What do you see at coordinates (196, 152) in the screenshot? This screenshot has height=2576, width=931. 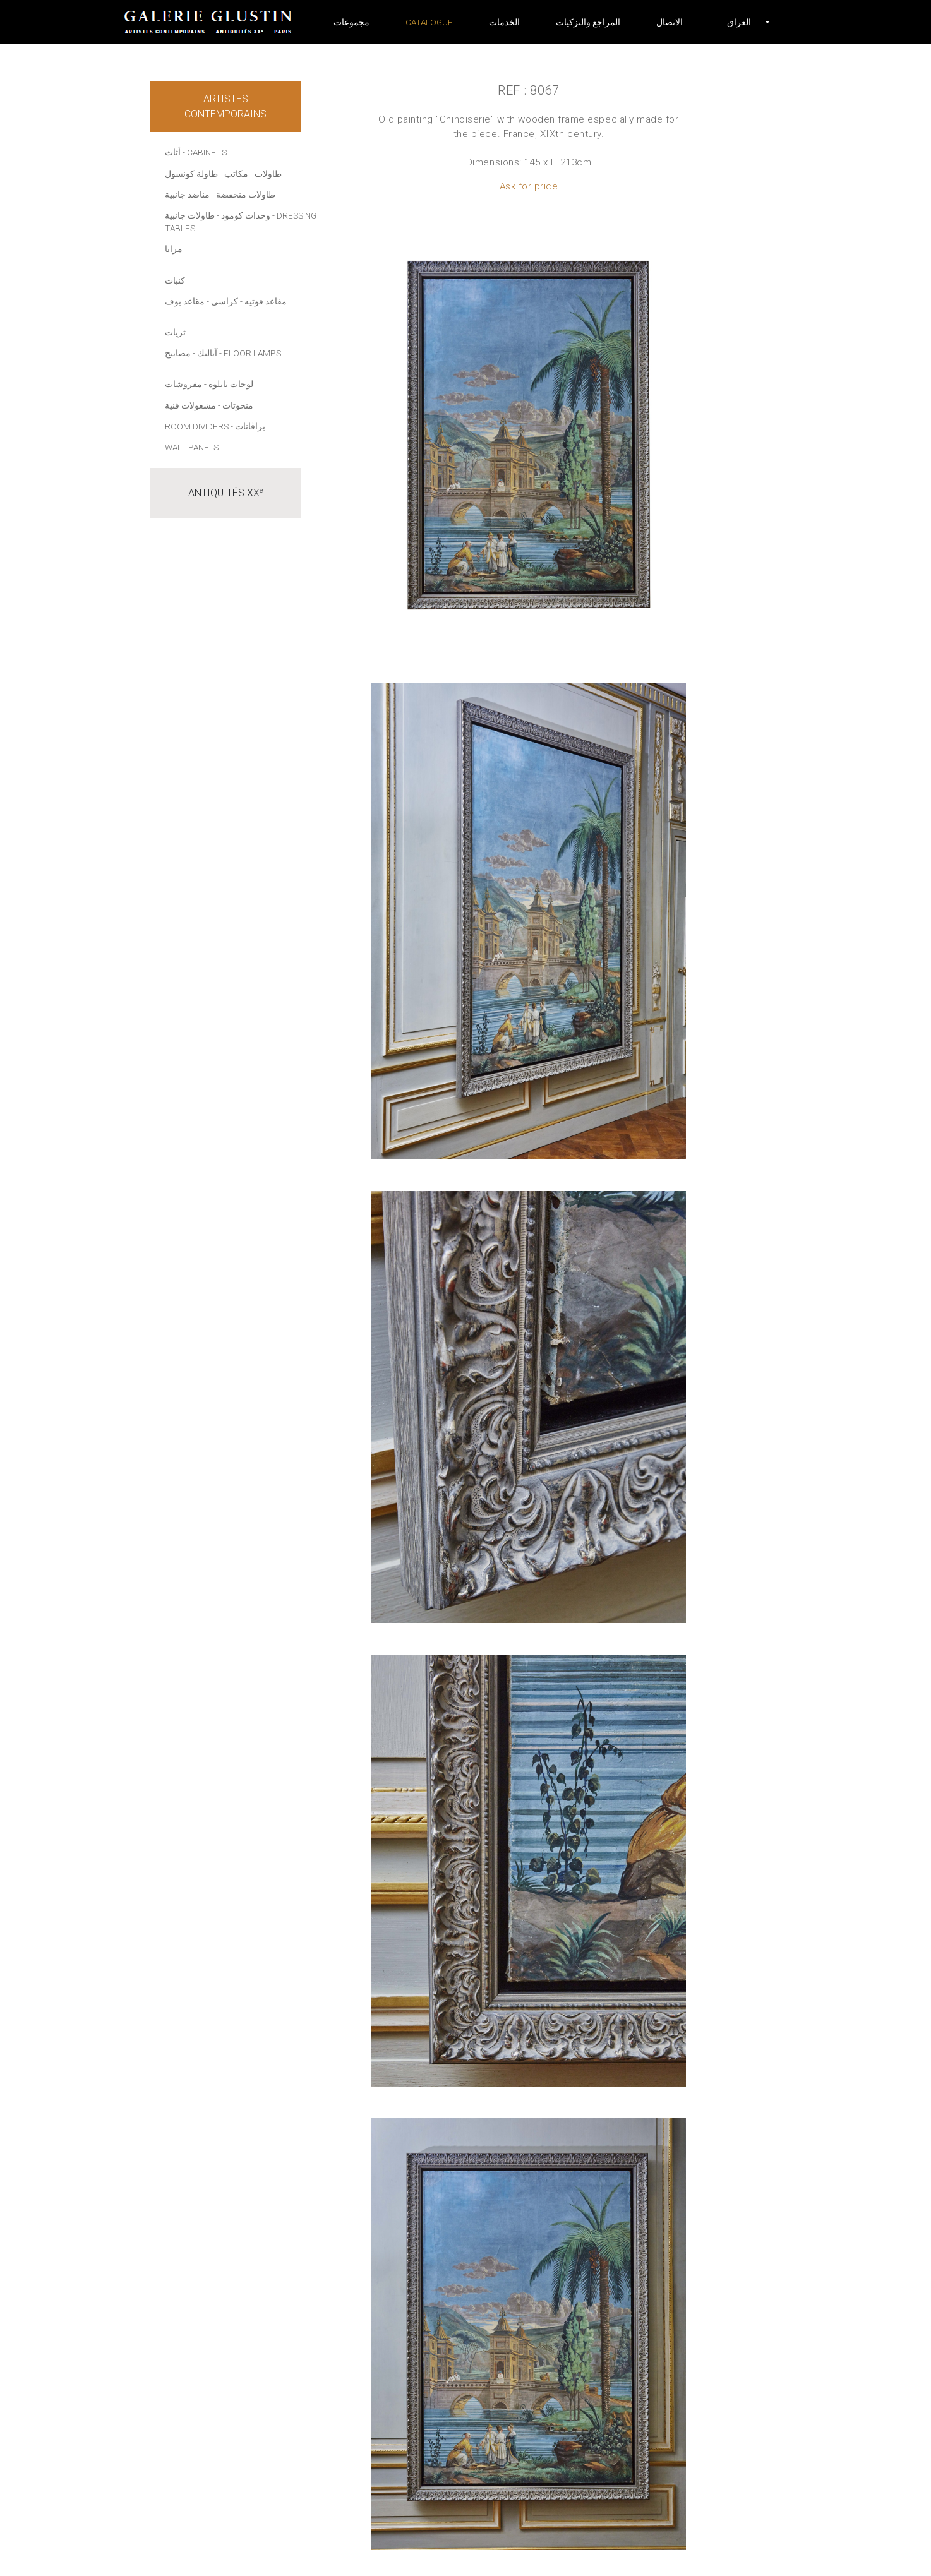 I see `أثاث - Cabinets` at bounding box center [196, 152].